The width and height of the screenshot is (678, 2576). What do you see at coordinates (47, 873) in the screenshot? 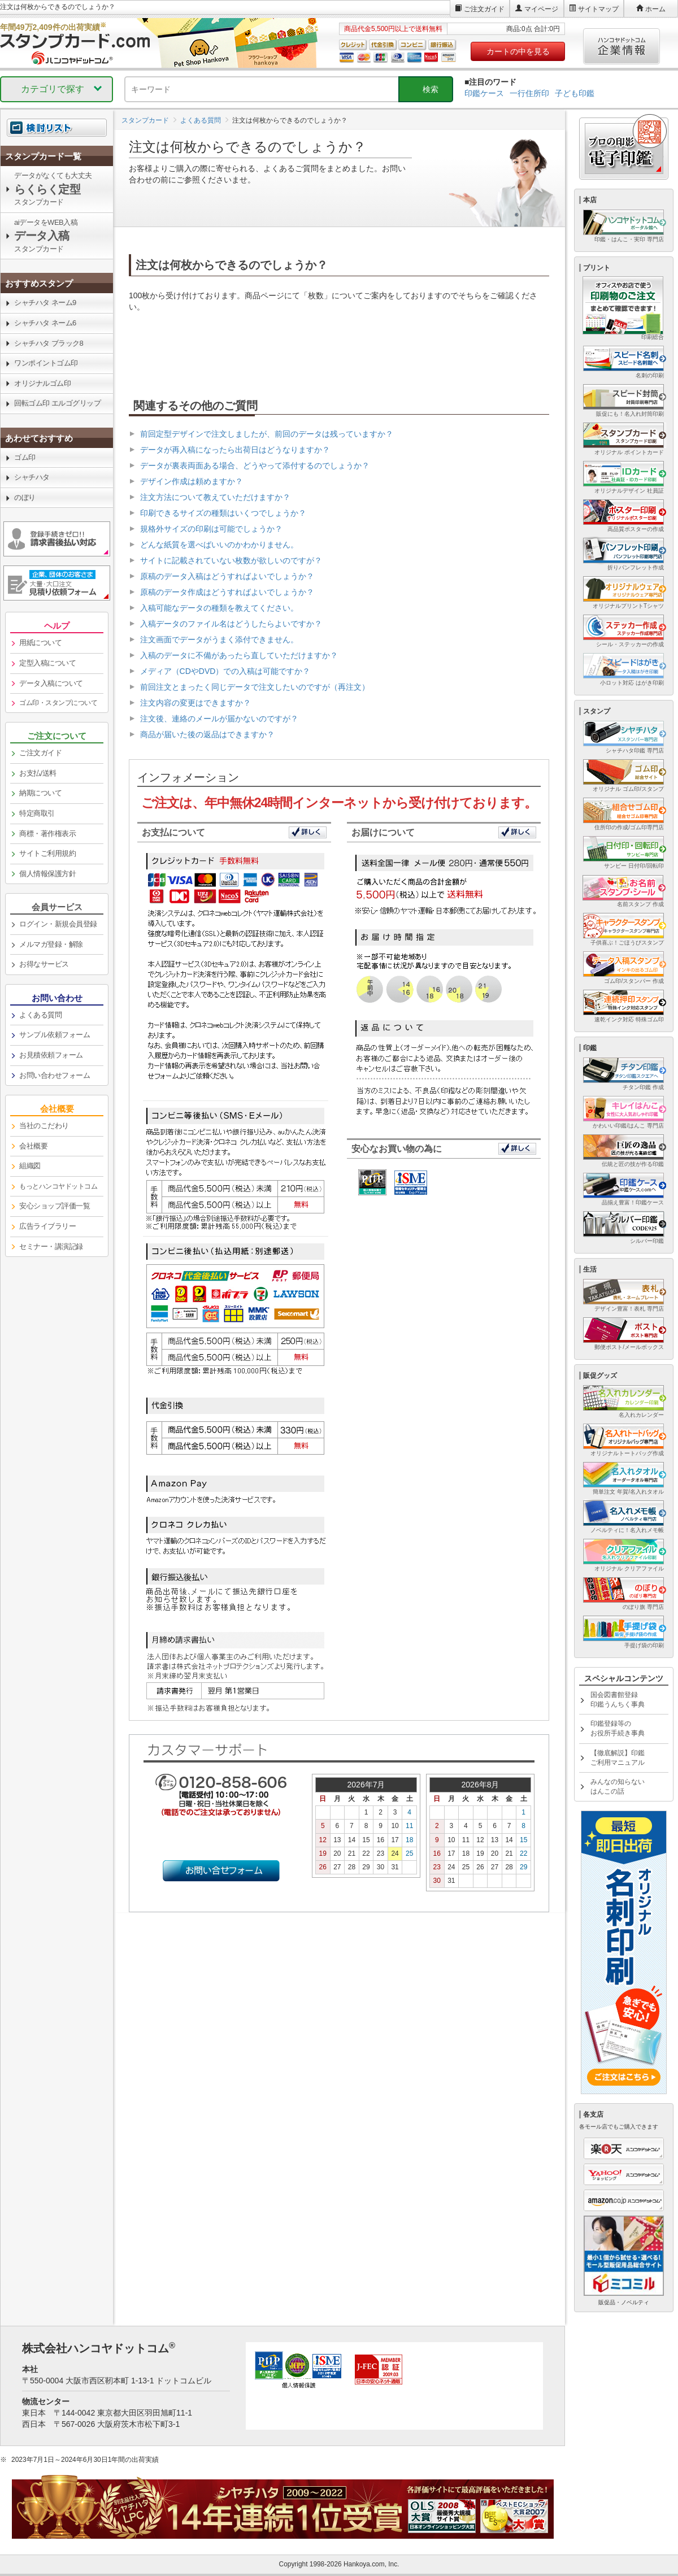
I see `個人情報保護方針 [link]` at bounding box center [47, 873].